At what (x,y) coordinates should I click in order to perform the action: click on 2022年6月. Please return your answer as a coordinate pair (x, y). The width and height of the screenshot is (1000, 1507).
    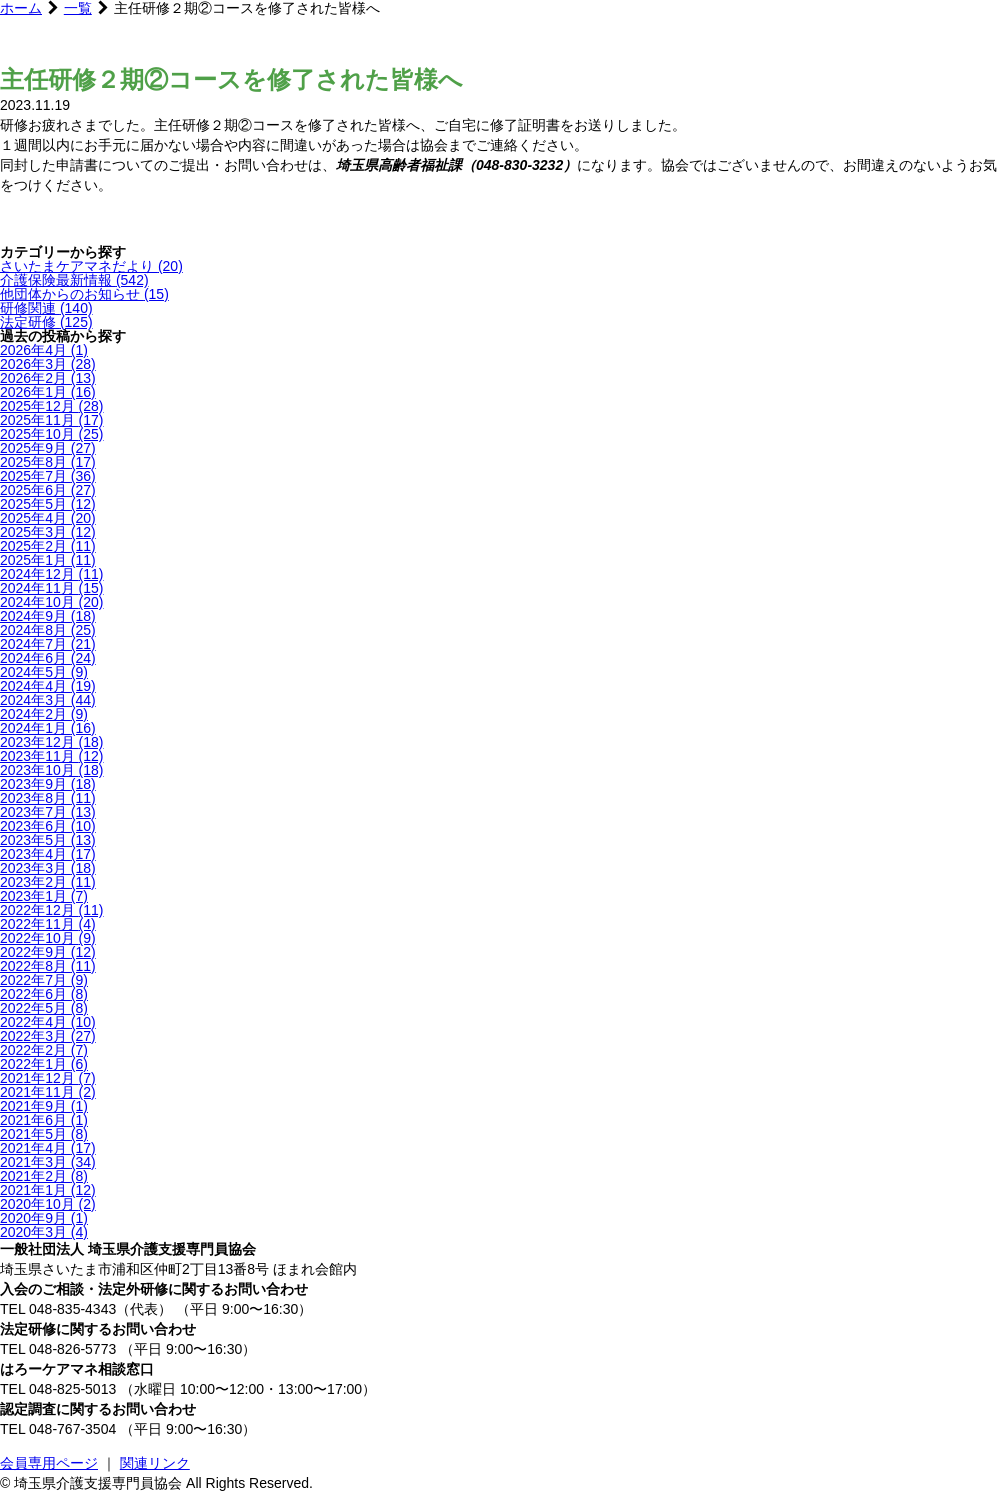
    Looking at the image, I should click on (44, 994).